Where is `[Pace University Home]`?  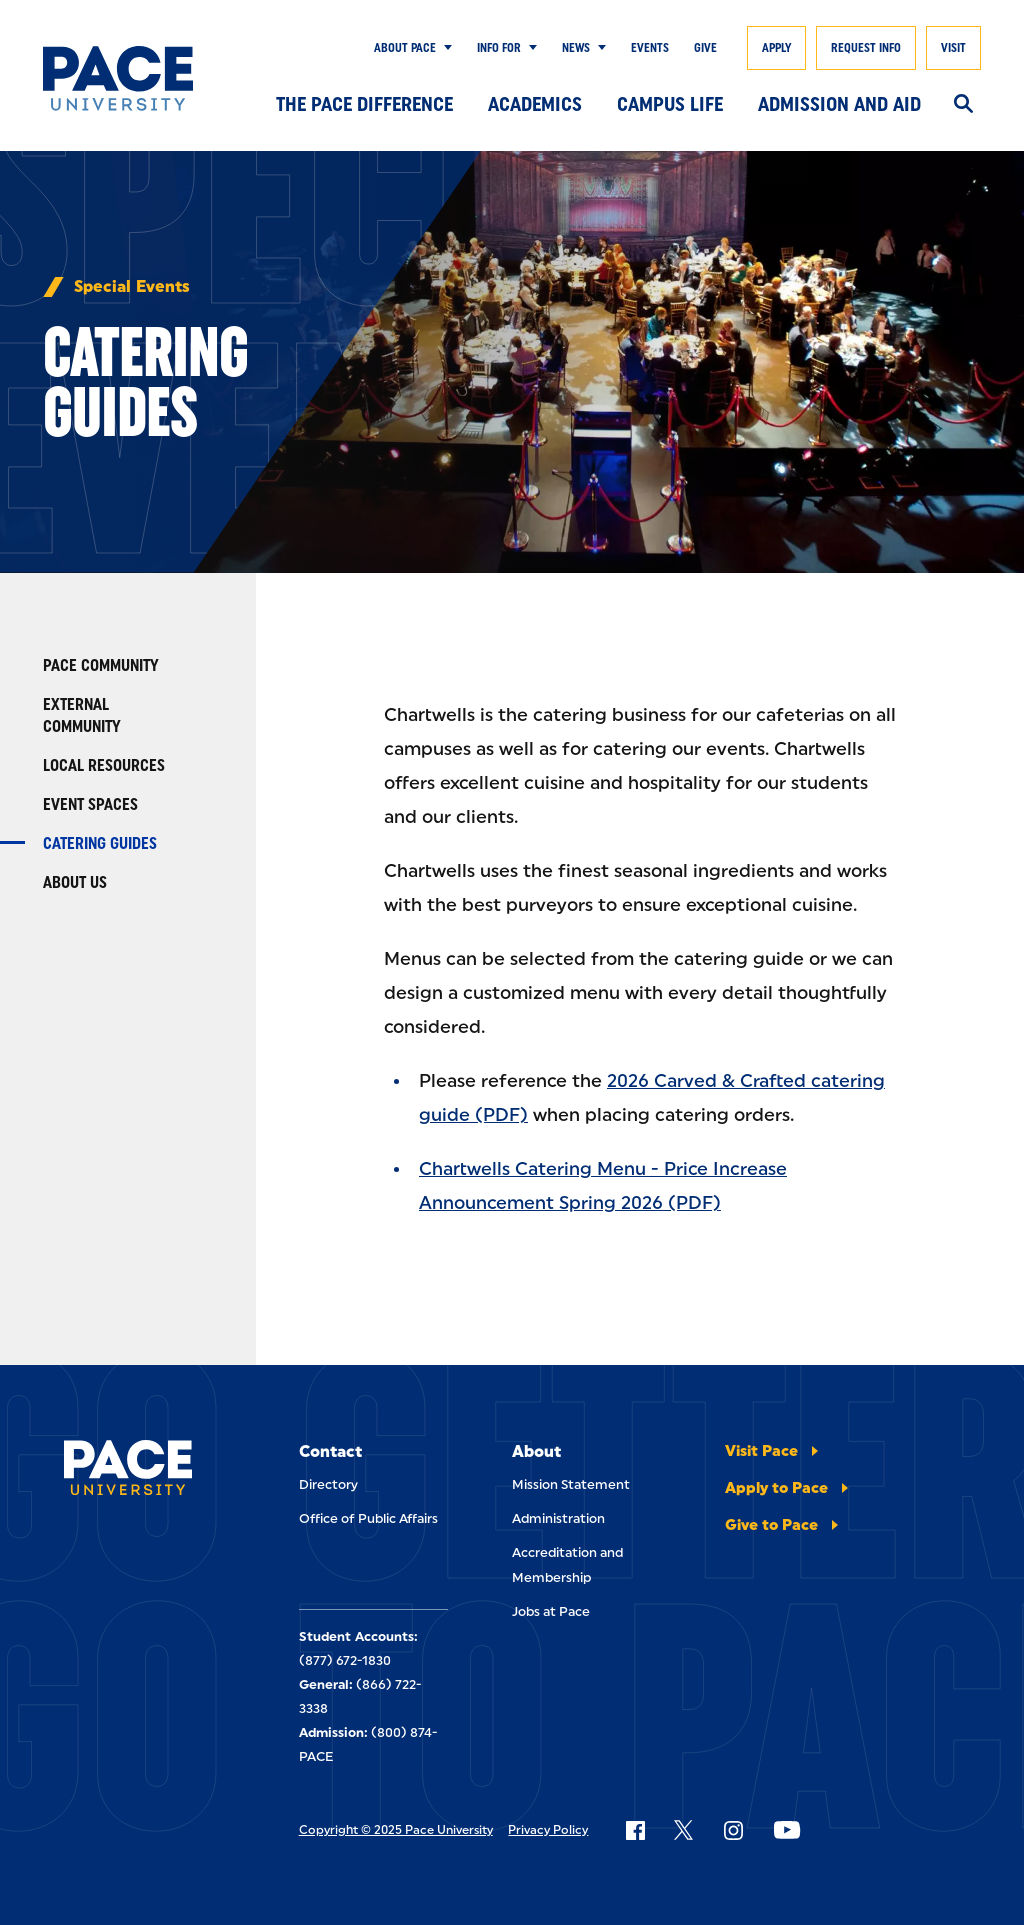
[Pace University Home] is located at coordinates (118, 78).